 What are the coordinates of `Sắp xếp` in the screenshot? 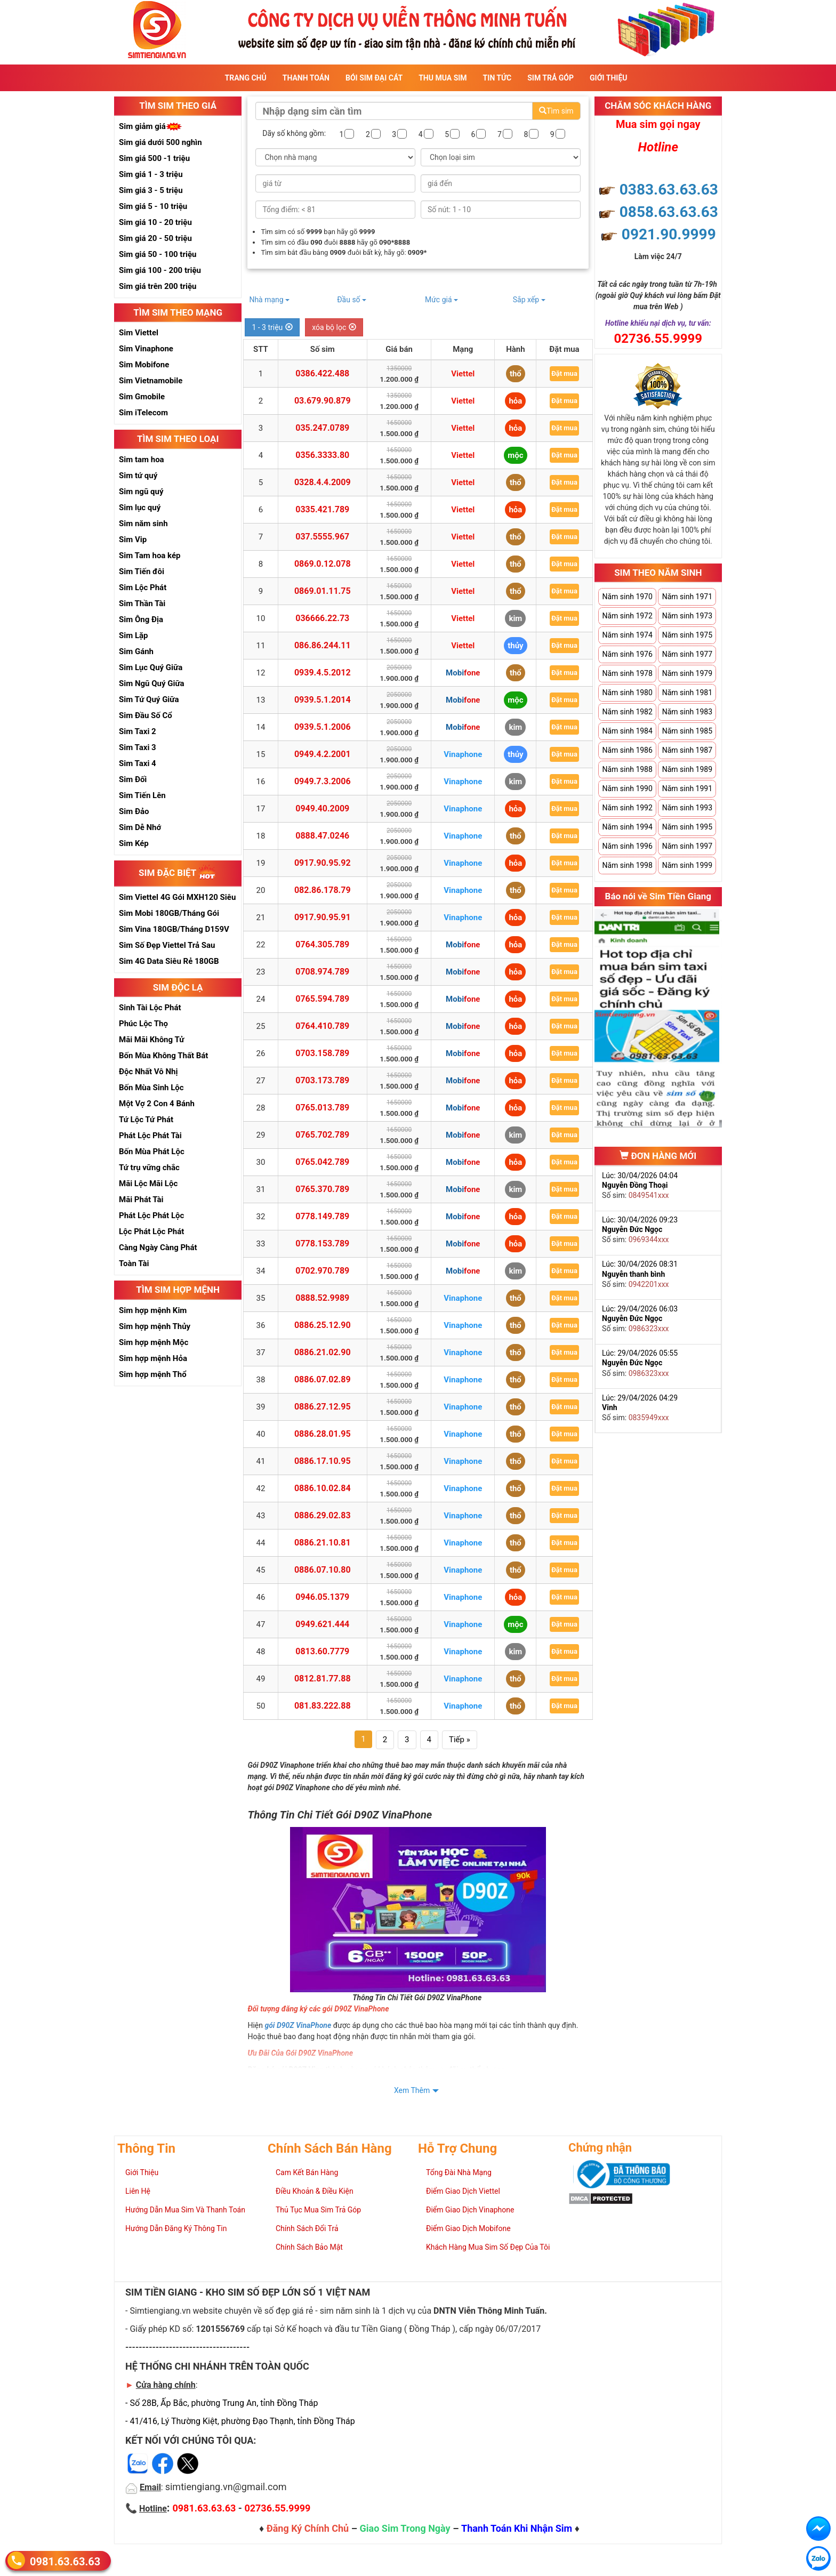 It's located at (529, 299).